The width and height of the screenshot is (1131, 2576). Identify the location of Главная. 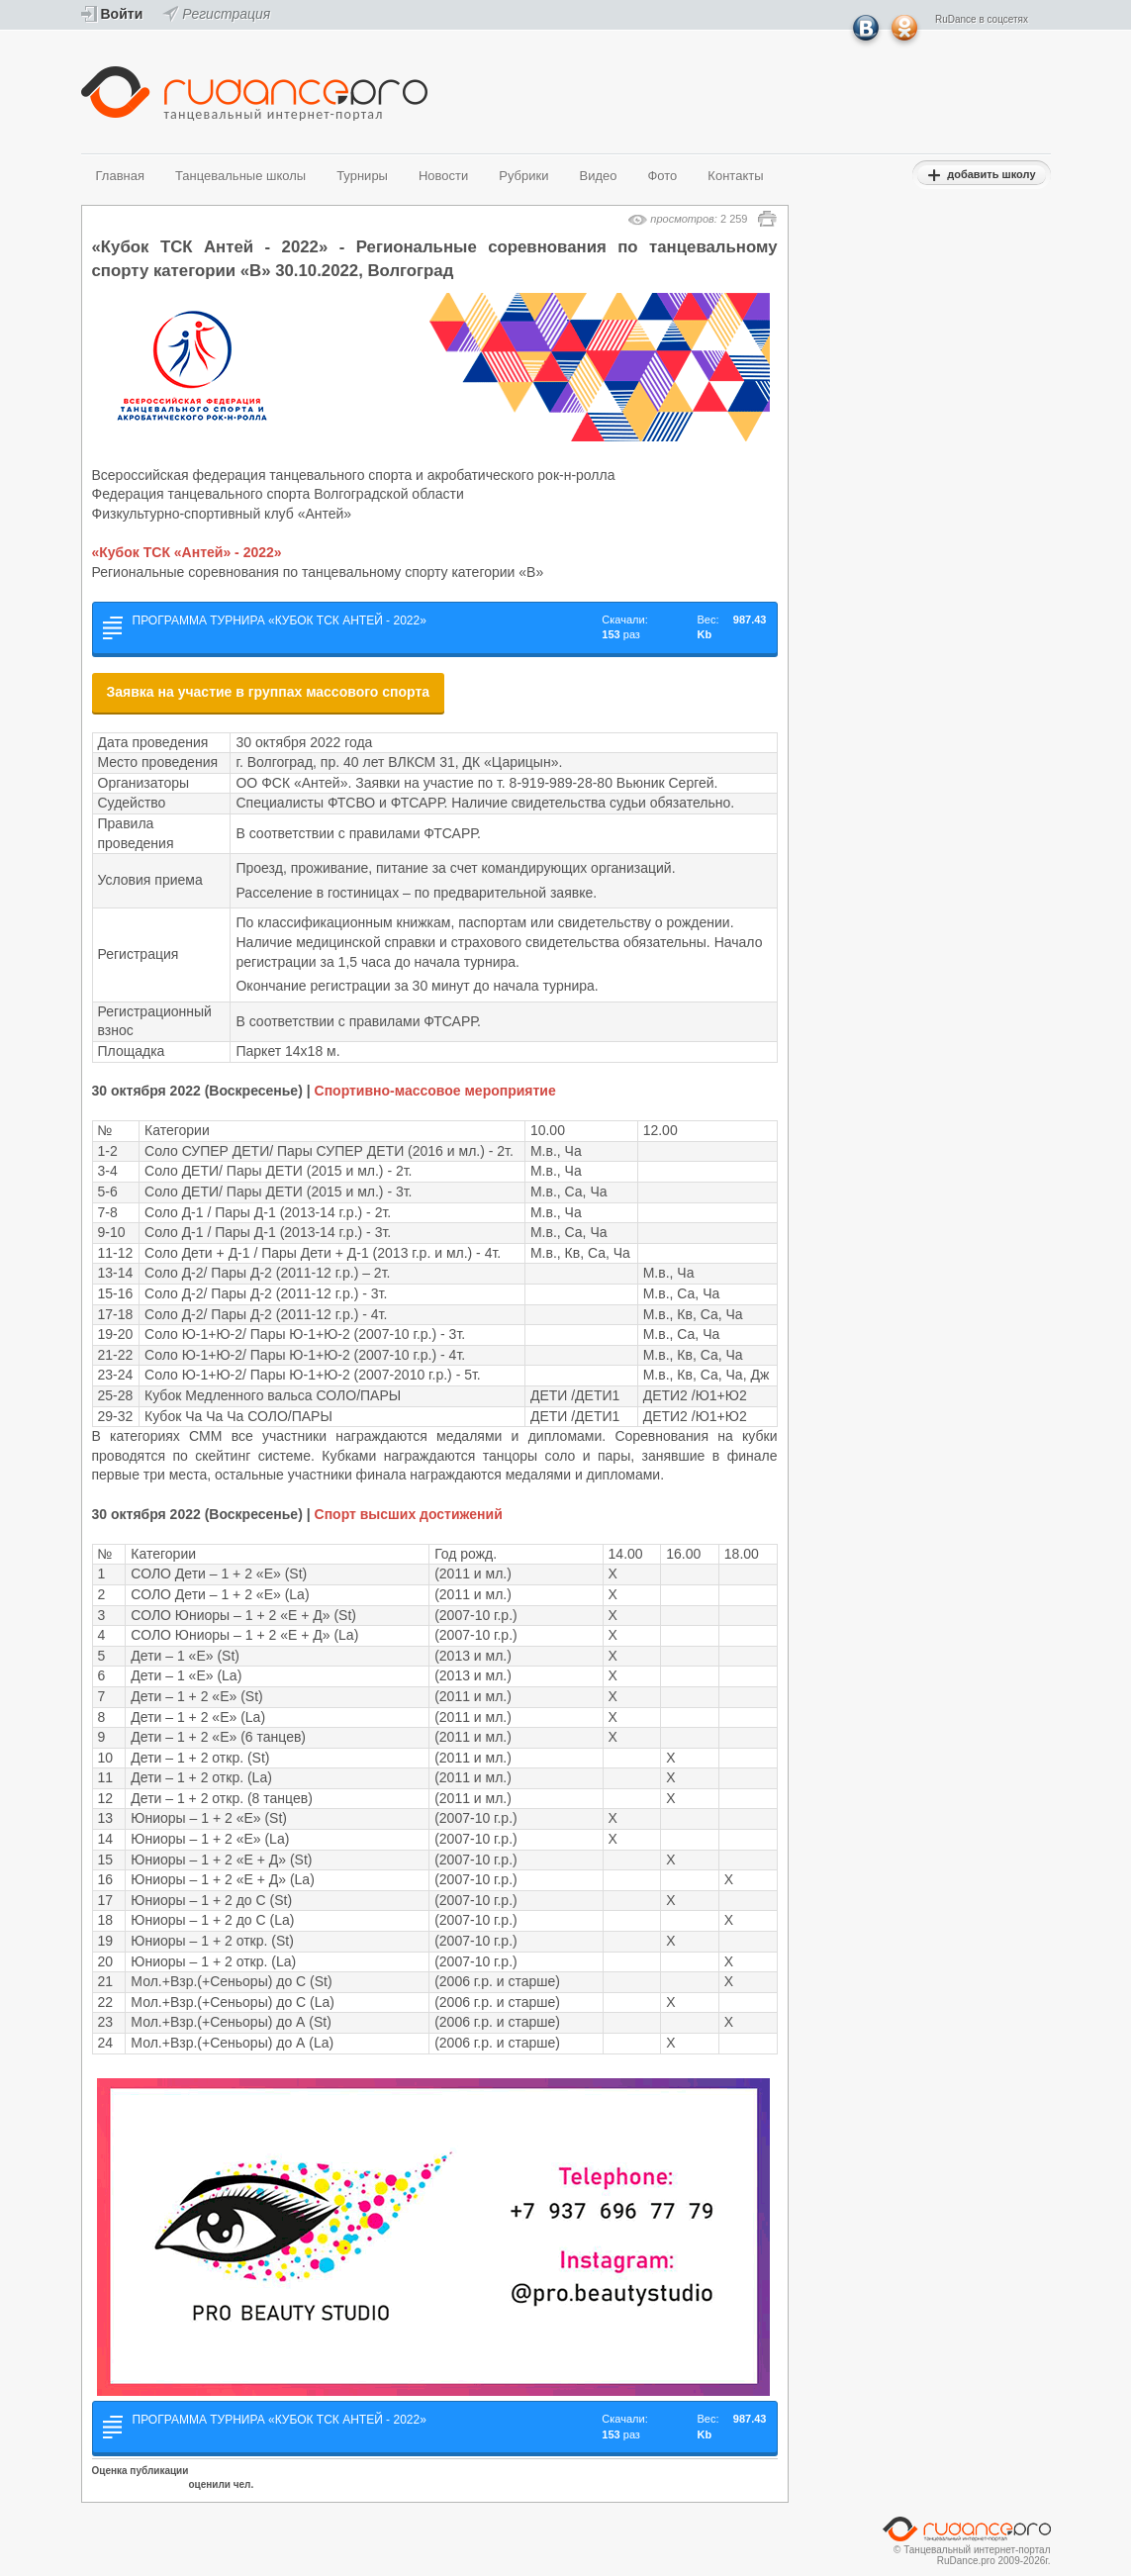
(120, 175).